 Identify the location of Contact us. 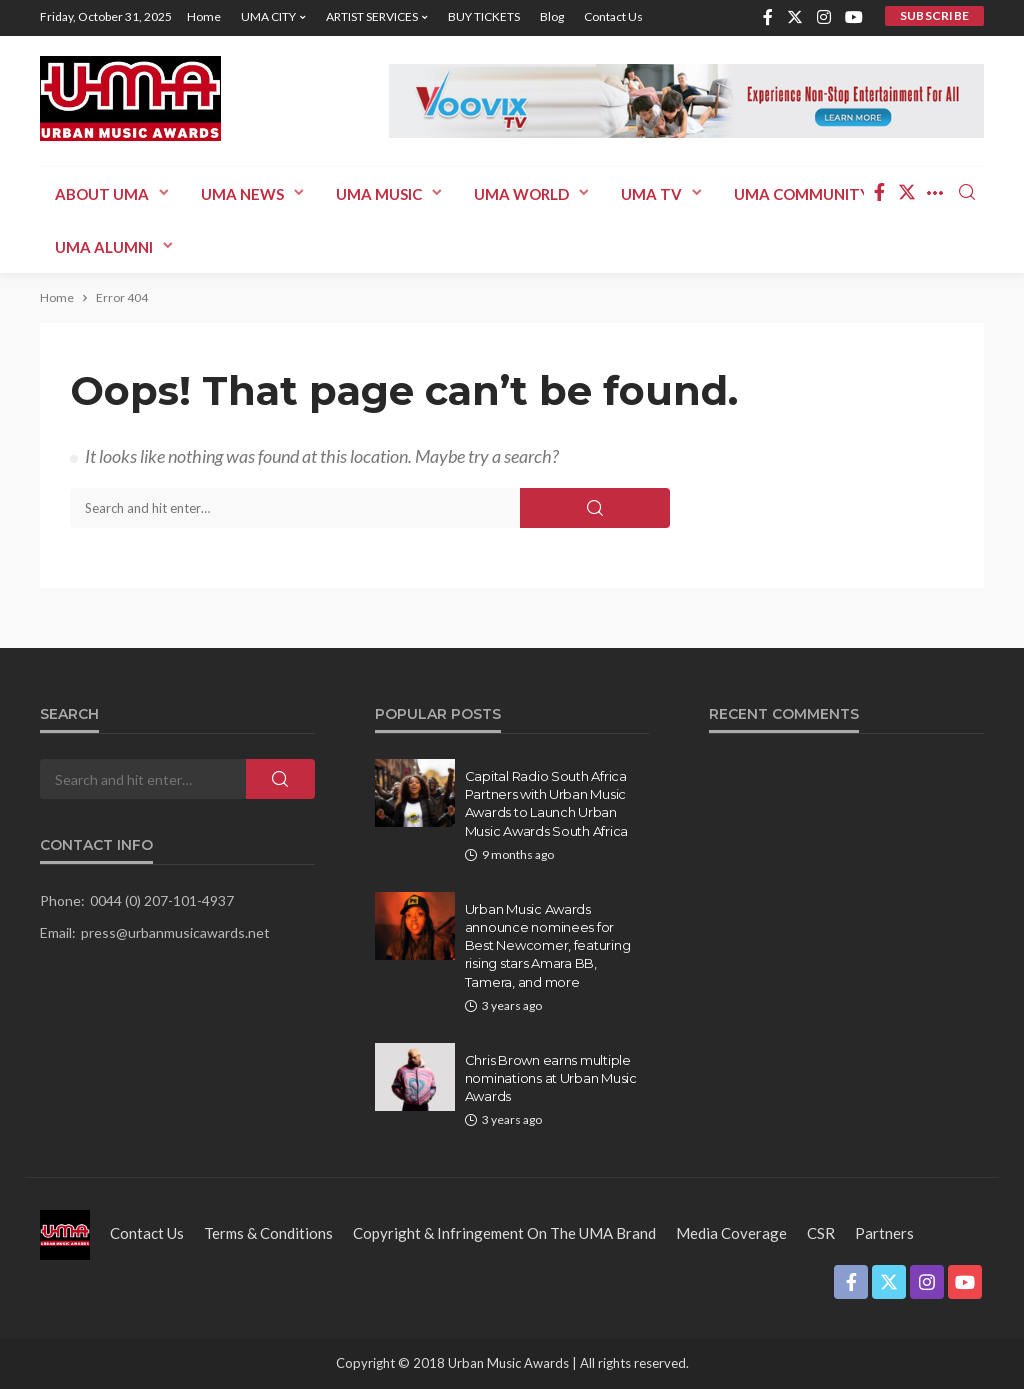
(613, 16).